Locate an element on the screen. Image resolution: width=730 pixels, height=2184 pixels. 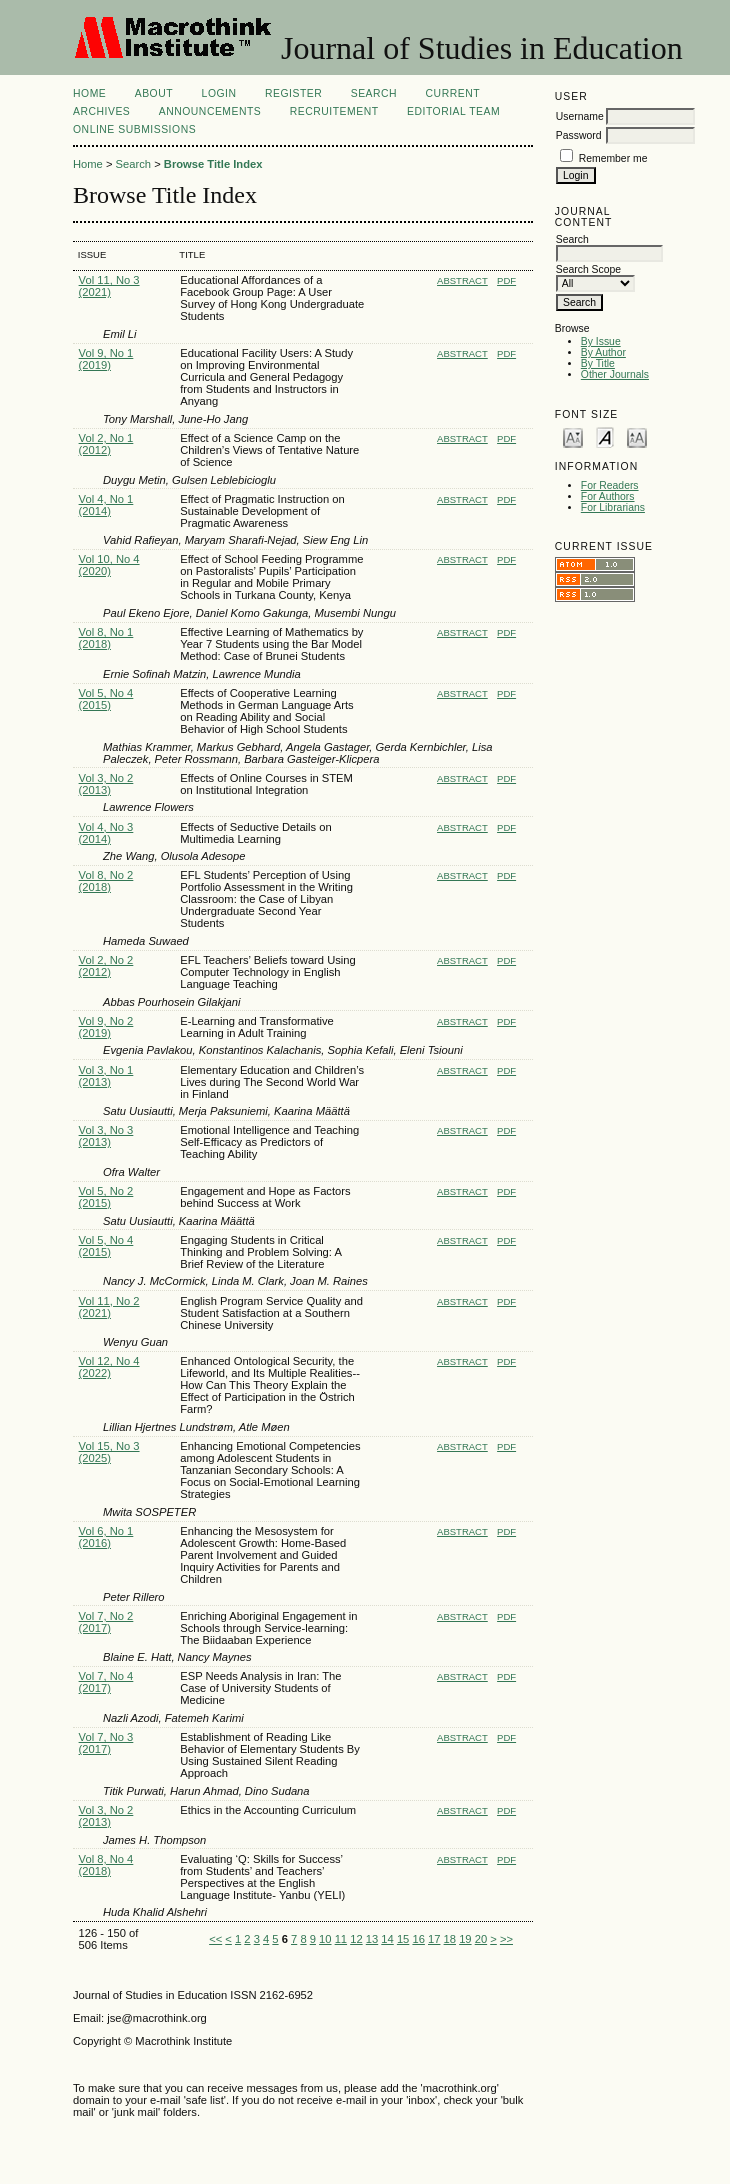
Username is located at coordinates (580, 116).